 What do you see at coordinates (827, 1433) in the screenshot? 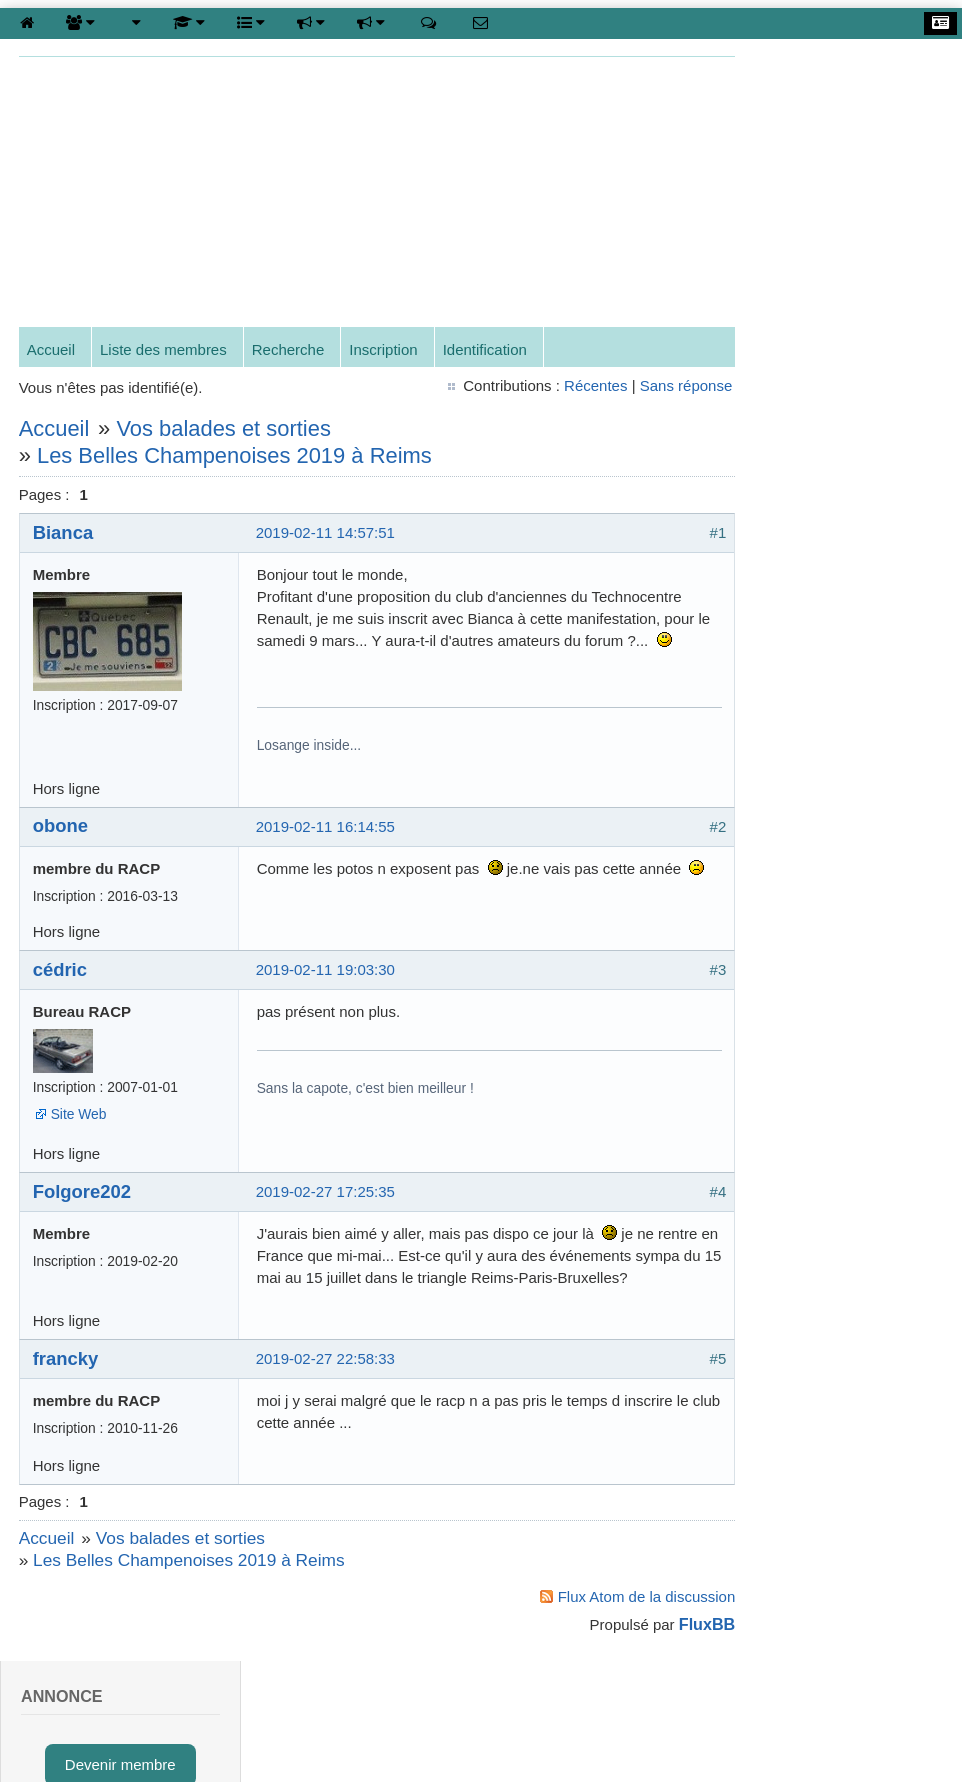
I see `Claude` at bounding box center [827, 1433].